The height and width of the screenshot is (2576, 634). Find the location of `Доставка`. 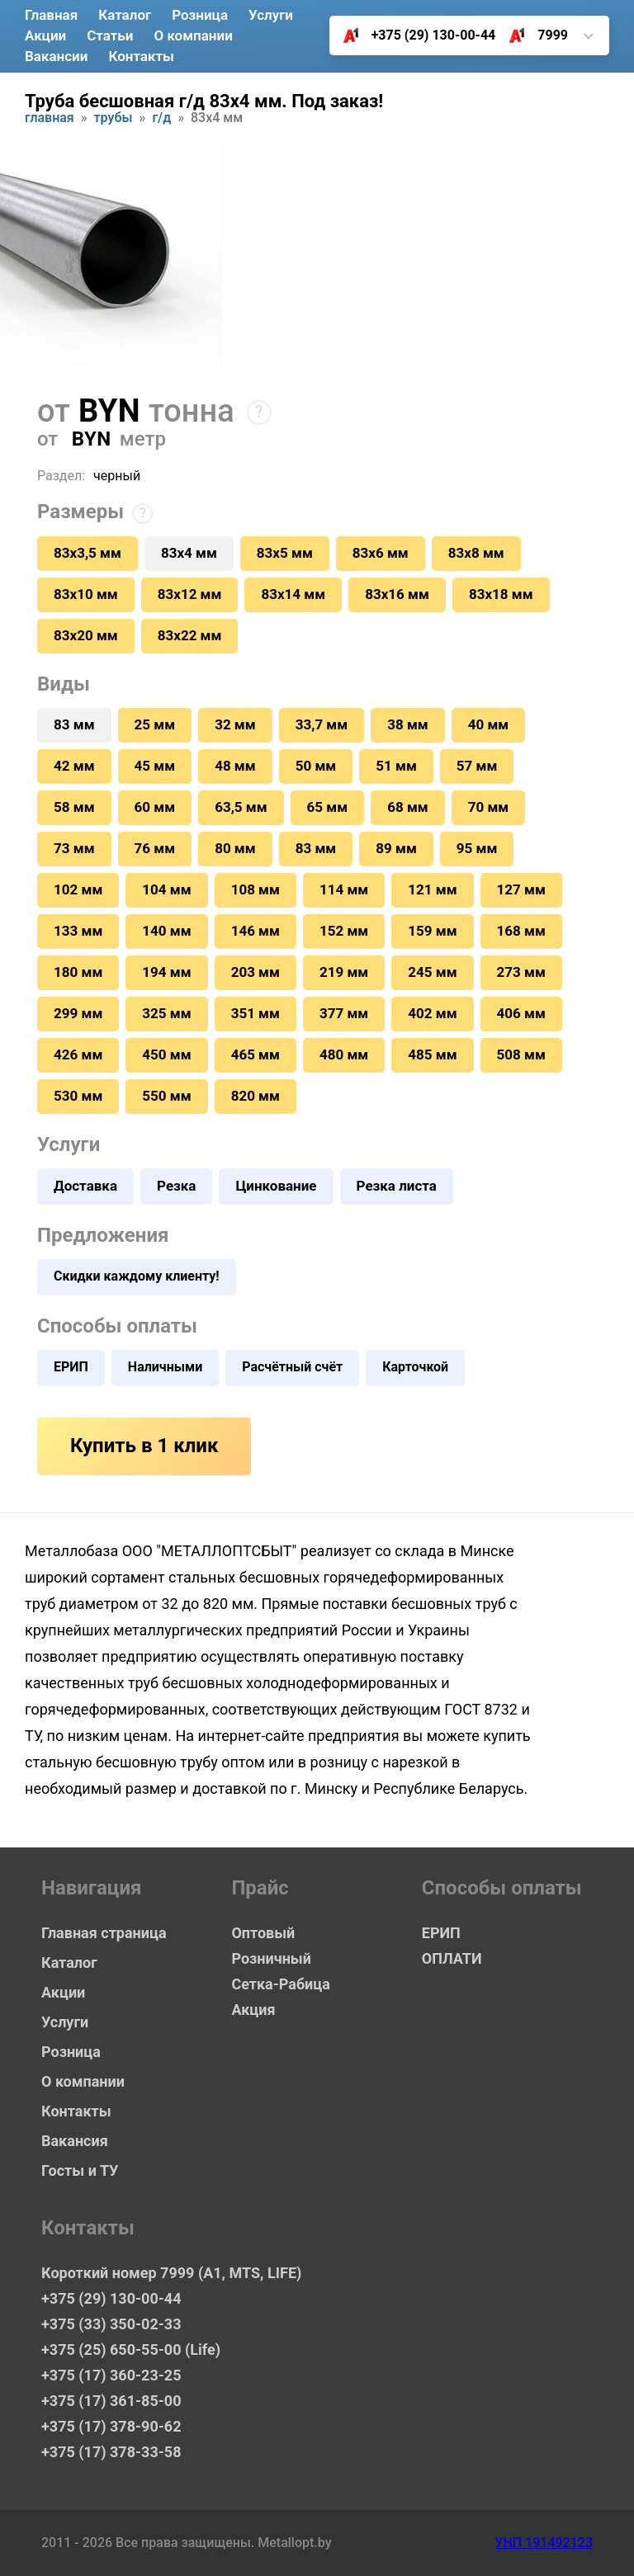

Доставка is located at coordinates (85, 1185).